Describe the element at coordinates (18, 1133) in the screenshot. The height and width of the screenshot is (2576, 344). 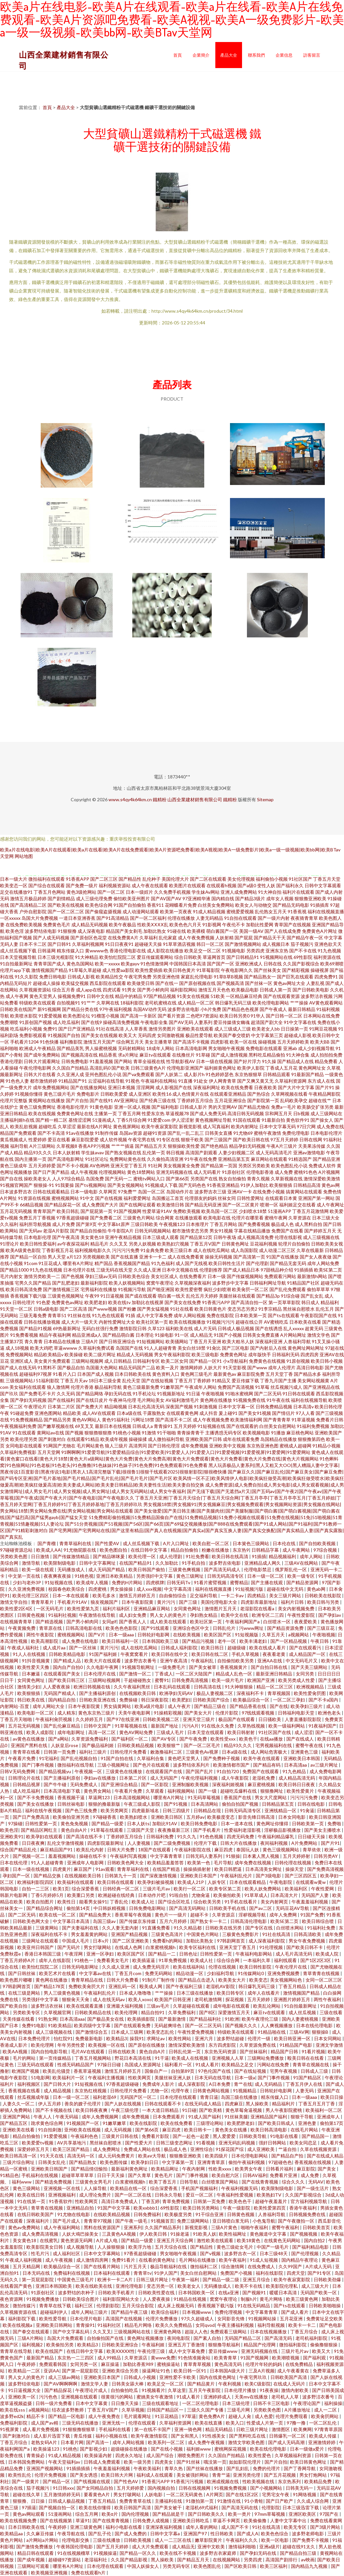
I see `精品国产免费观看` at that location.